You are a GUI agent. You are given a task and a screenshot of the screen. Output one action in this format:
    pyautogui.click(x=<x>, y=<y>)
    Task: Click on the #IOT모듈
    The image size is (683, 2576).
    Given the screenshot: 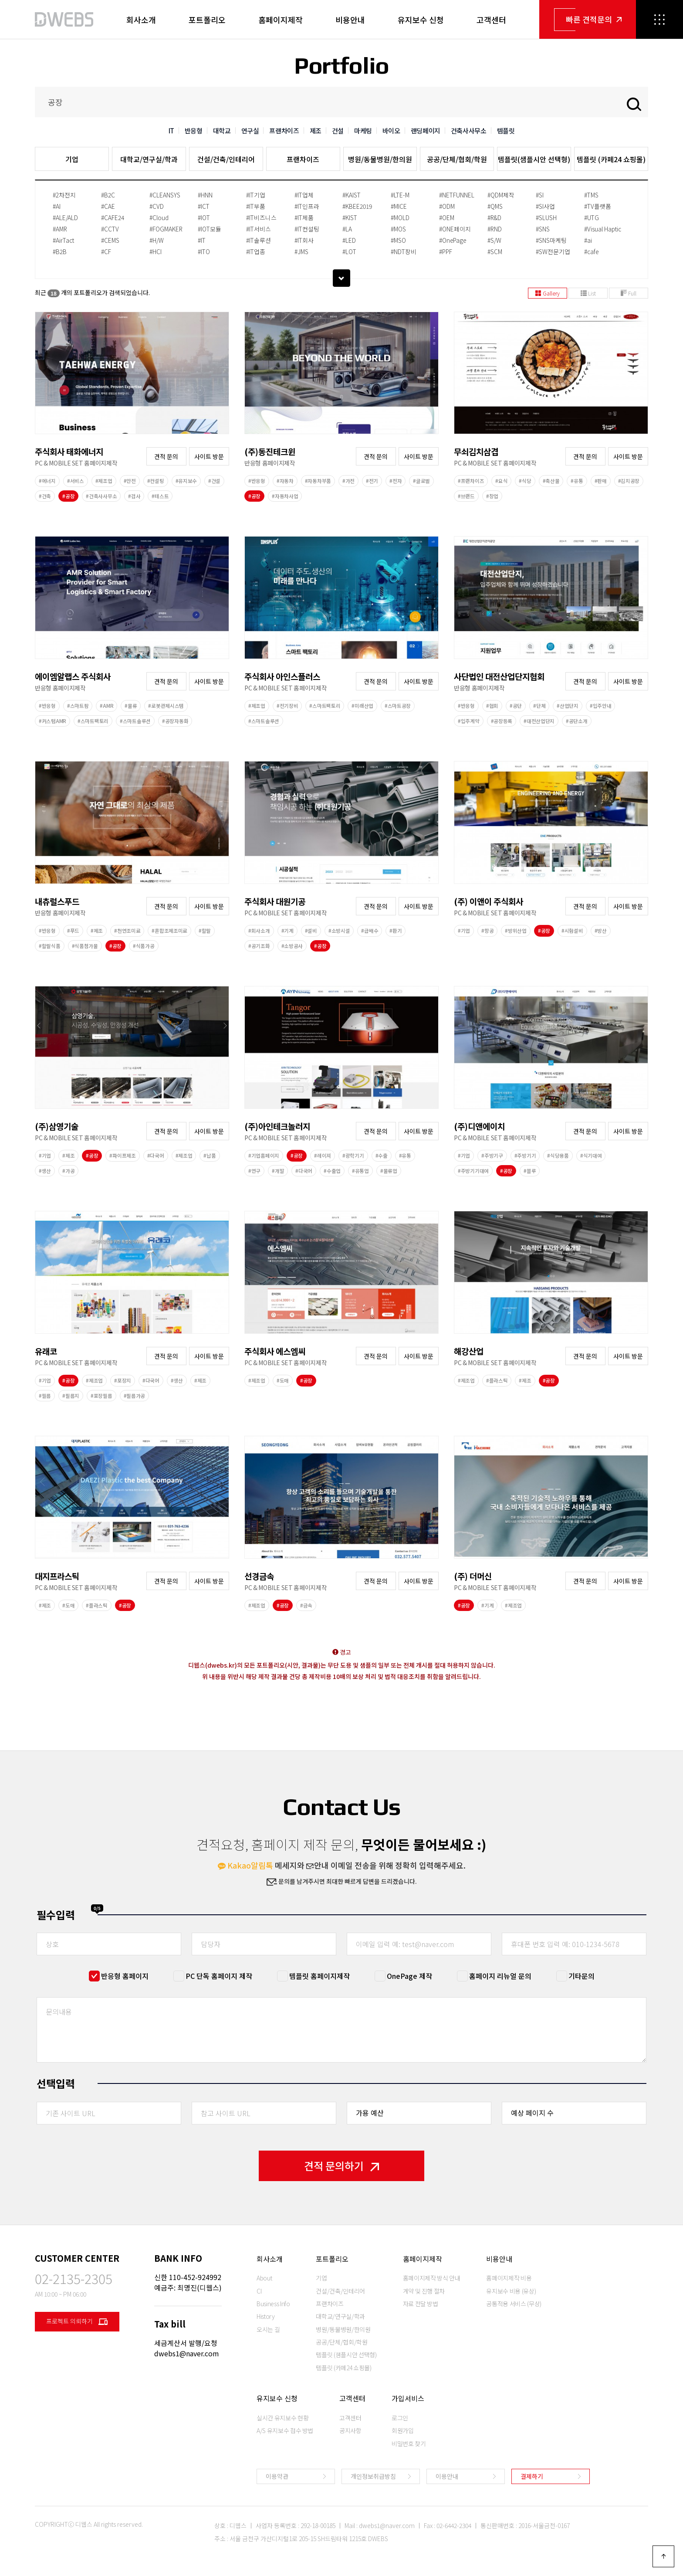 What is the action you would take?
    pyautogui.click(x=209, y=228)
    